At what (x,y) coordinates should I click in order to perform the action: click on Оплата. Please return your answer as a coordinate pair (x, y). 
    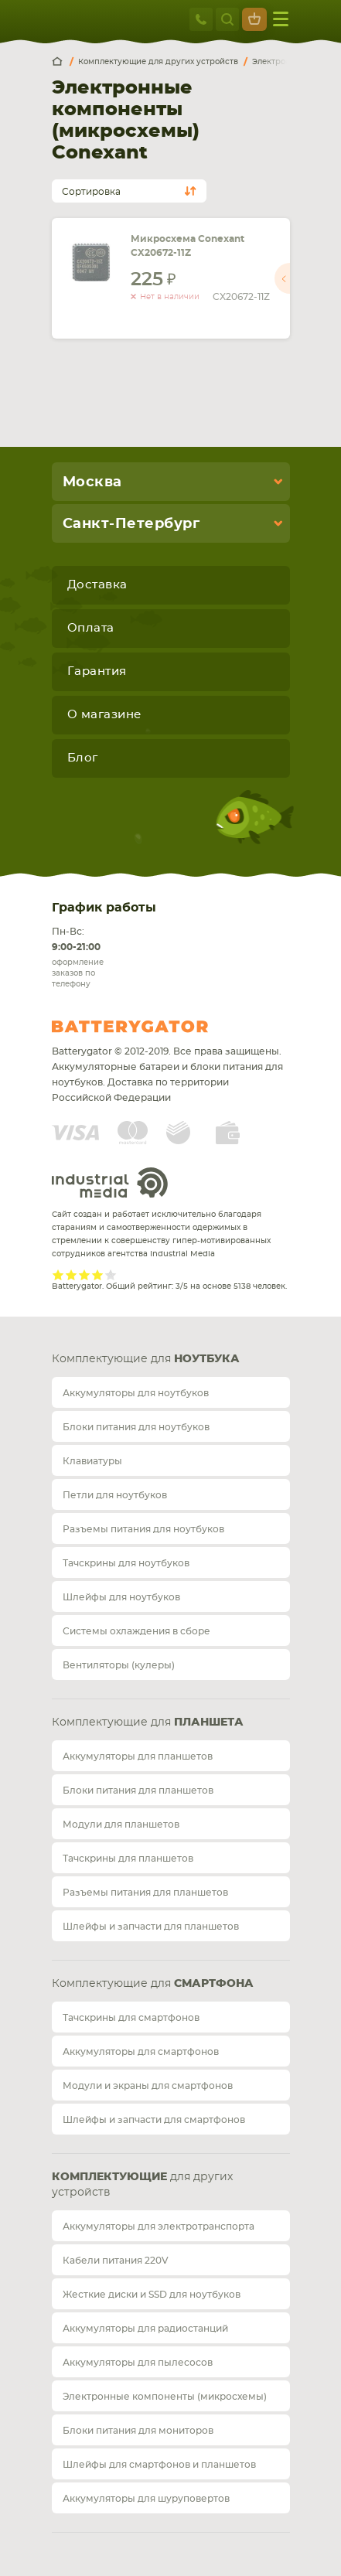
    Looking at the image, I should click on (90, 628).